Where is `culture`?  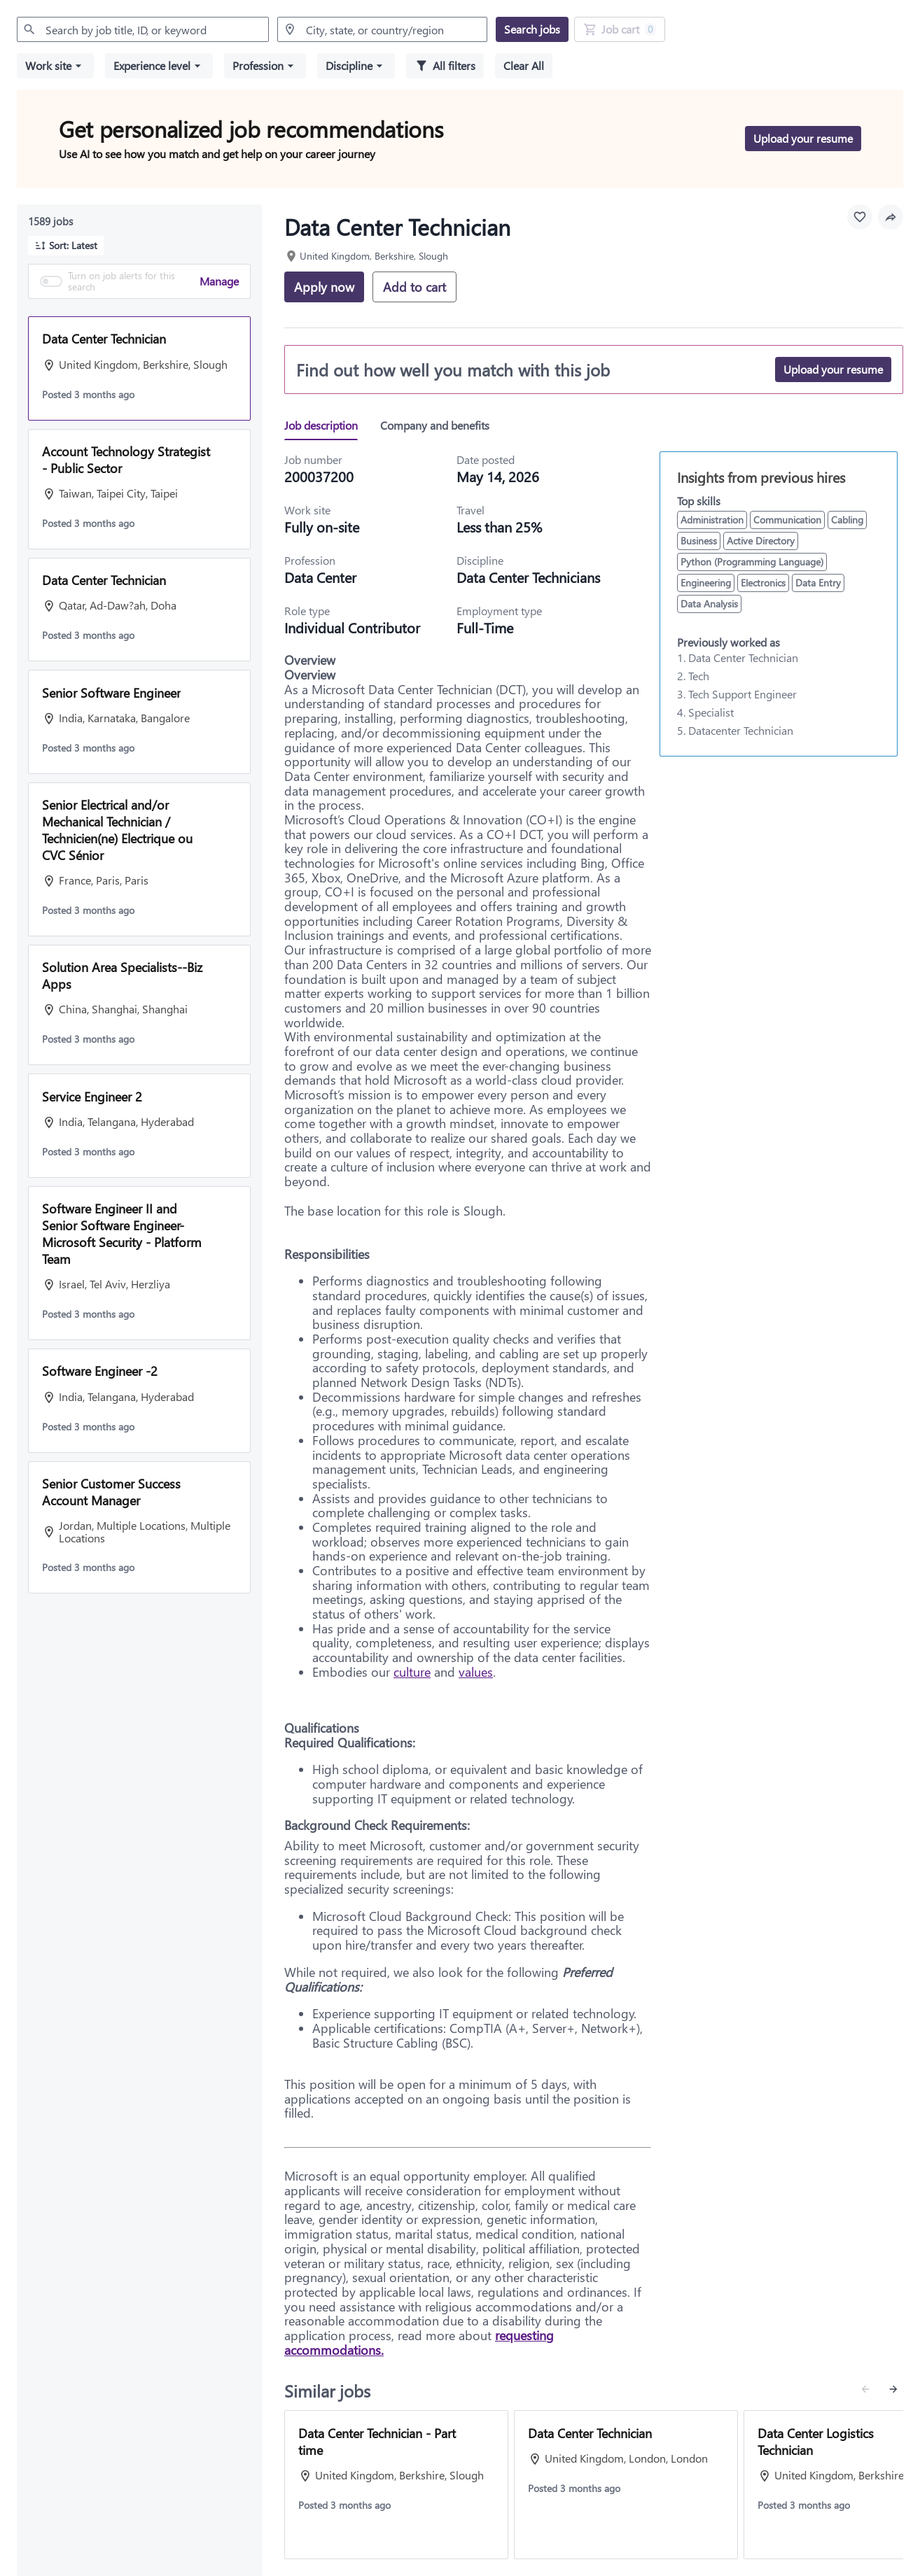
culture is located at coordinates (412, 1671).